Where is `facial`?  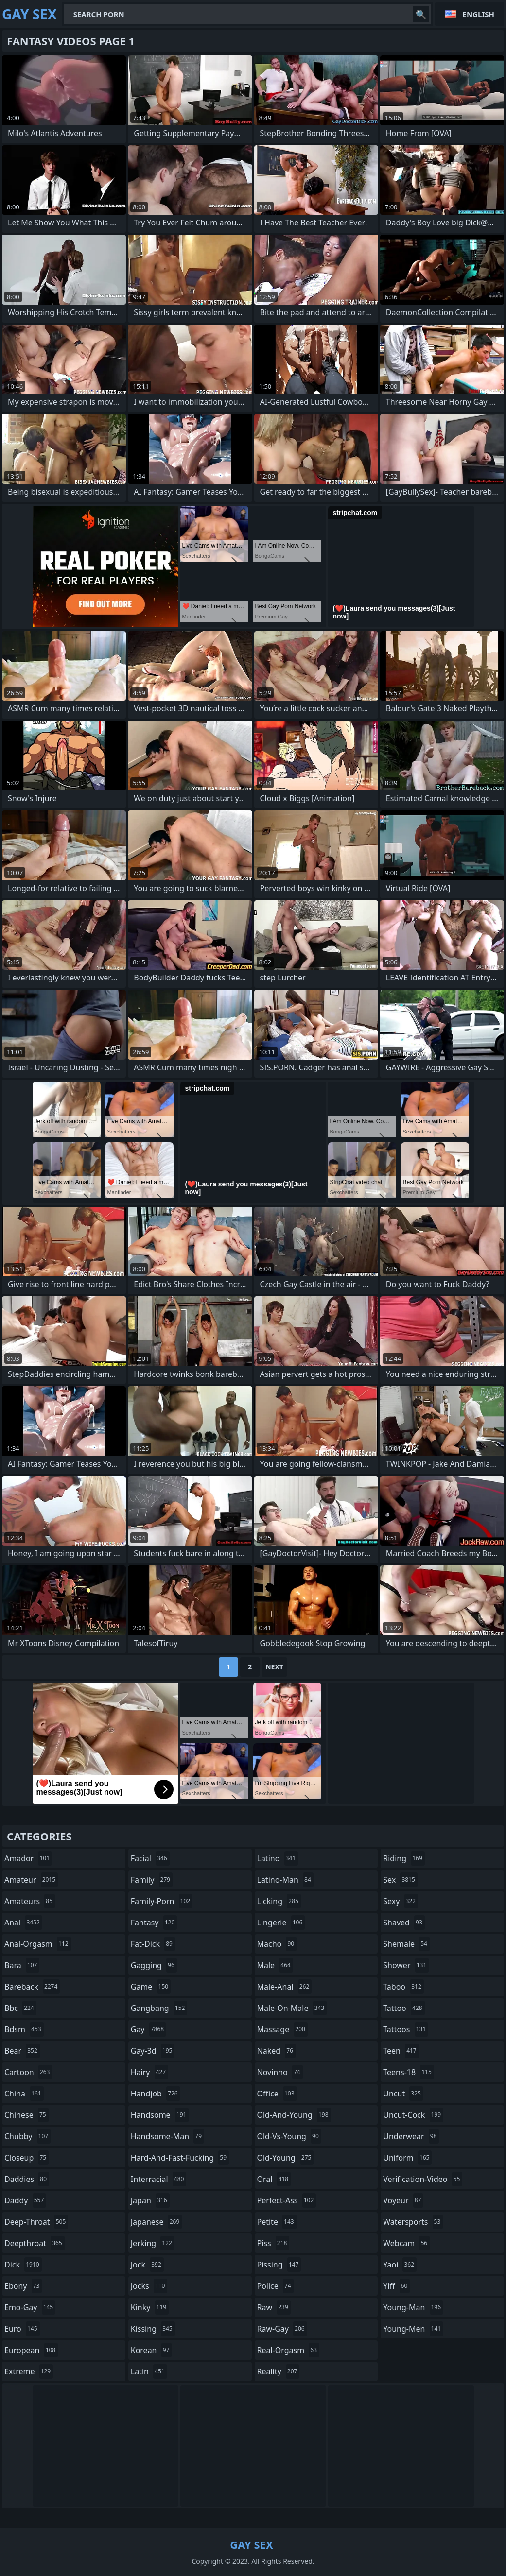 facial is located at coordinates (150, 1858).